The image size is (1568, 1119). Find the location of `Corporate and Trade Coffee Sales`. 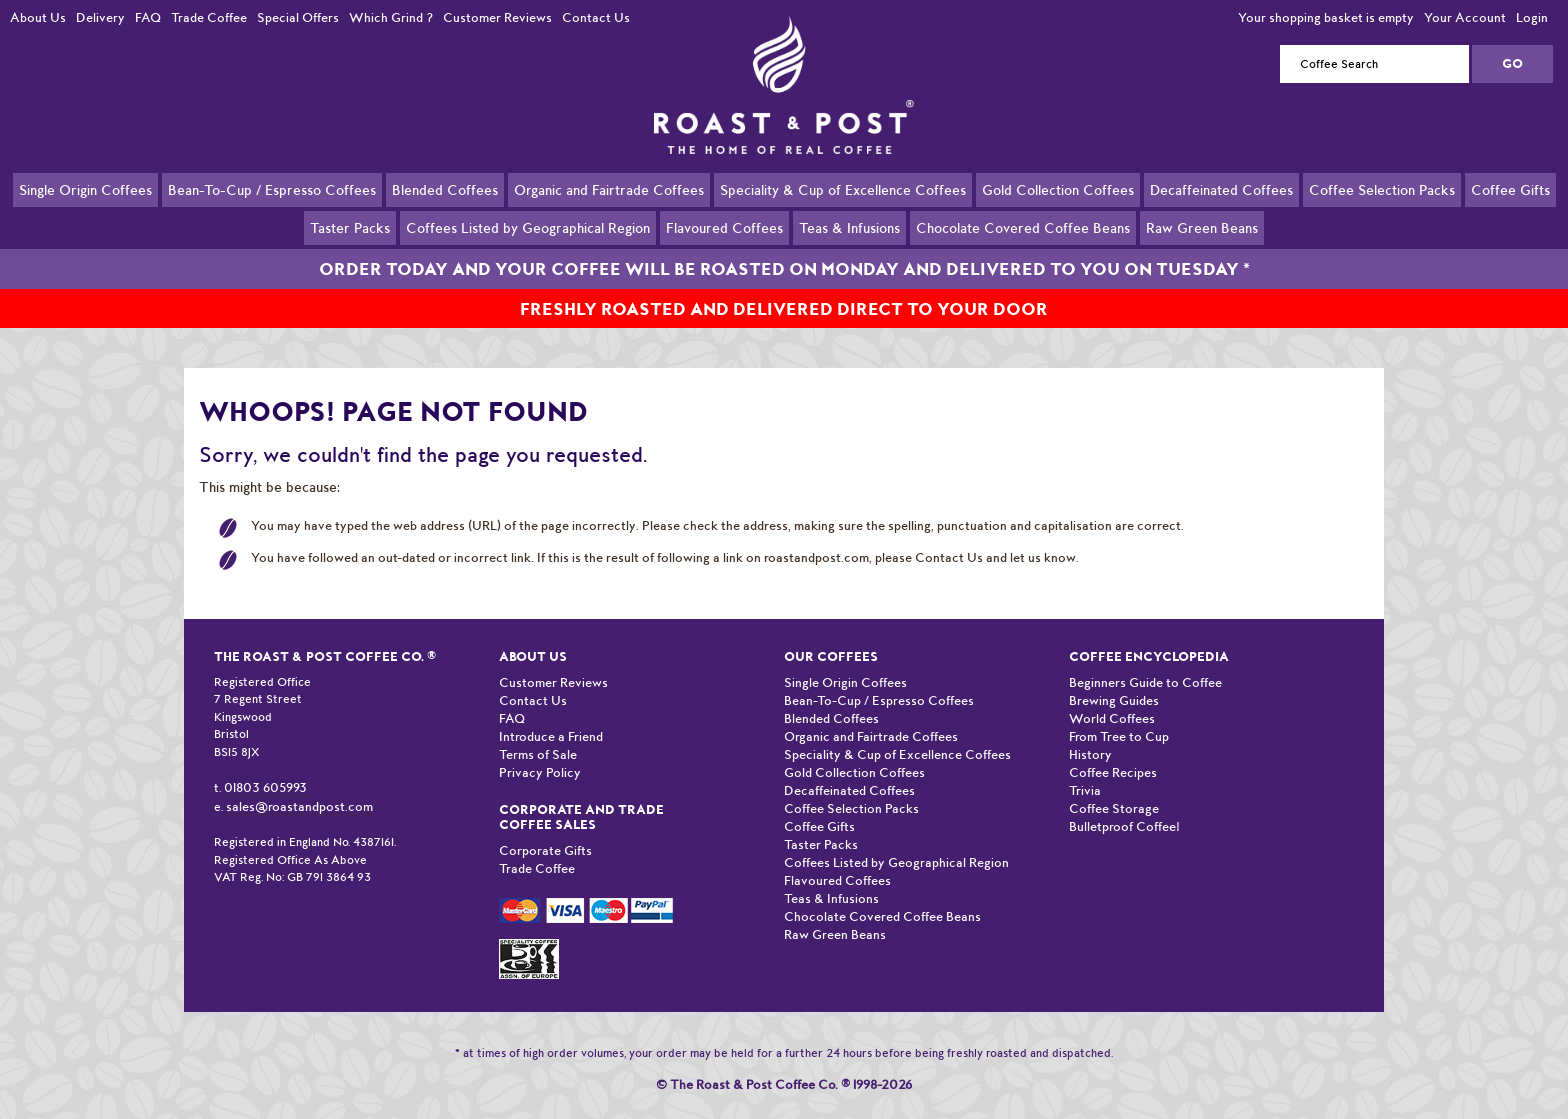

Corporate and Trade Coffee Sales is located at coordinates (581, 794).